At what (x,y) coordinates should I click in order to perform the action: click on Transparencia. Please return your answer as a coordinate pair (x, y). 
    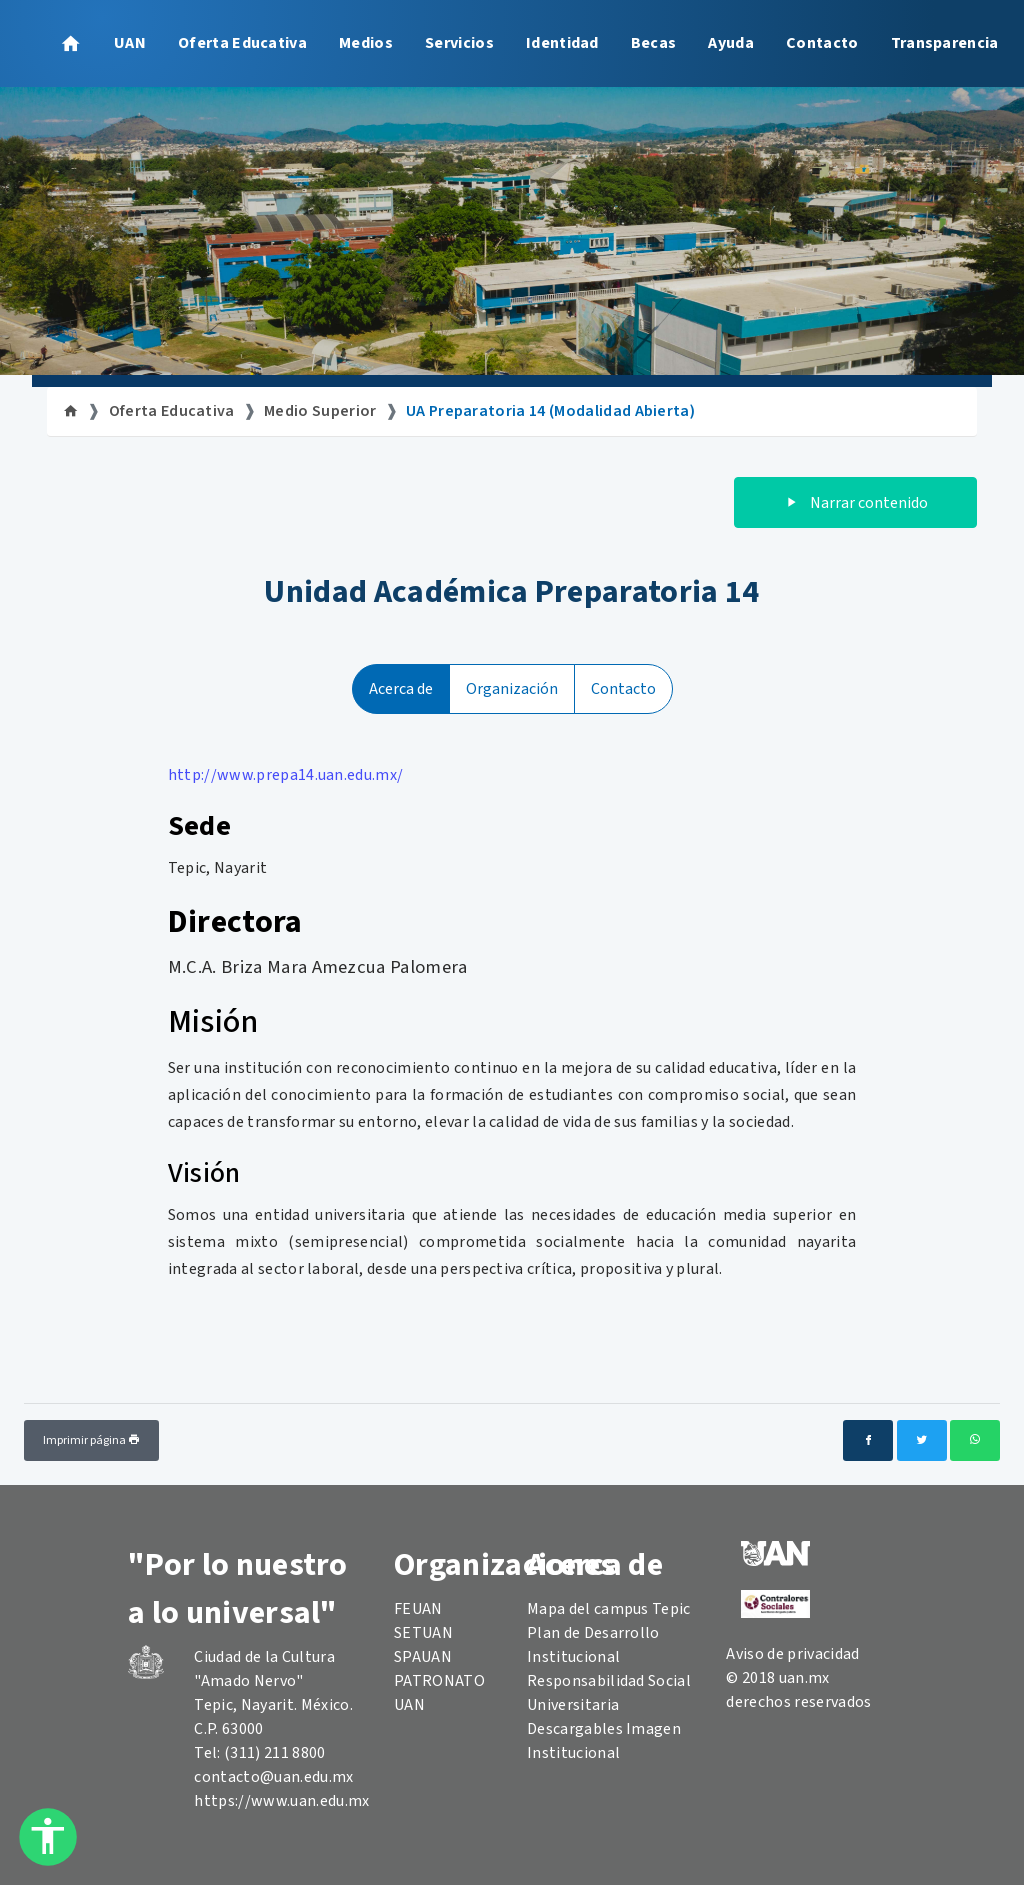
    Looking at the image, I should click on (945, 43).